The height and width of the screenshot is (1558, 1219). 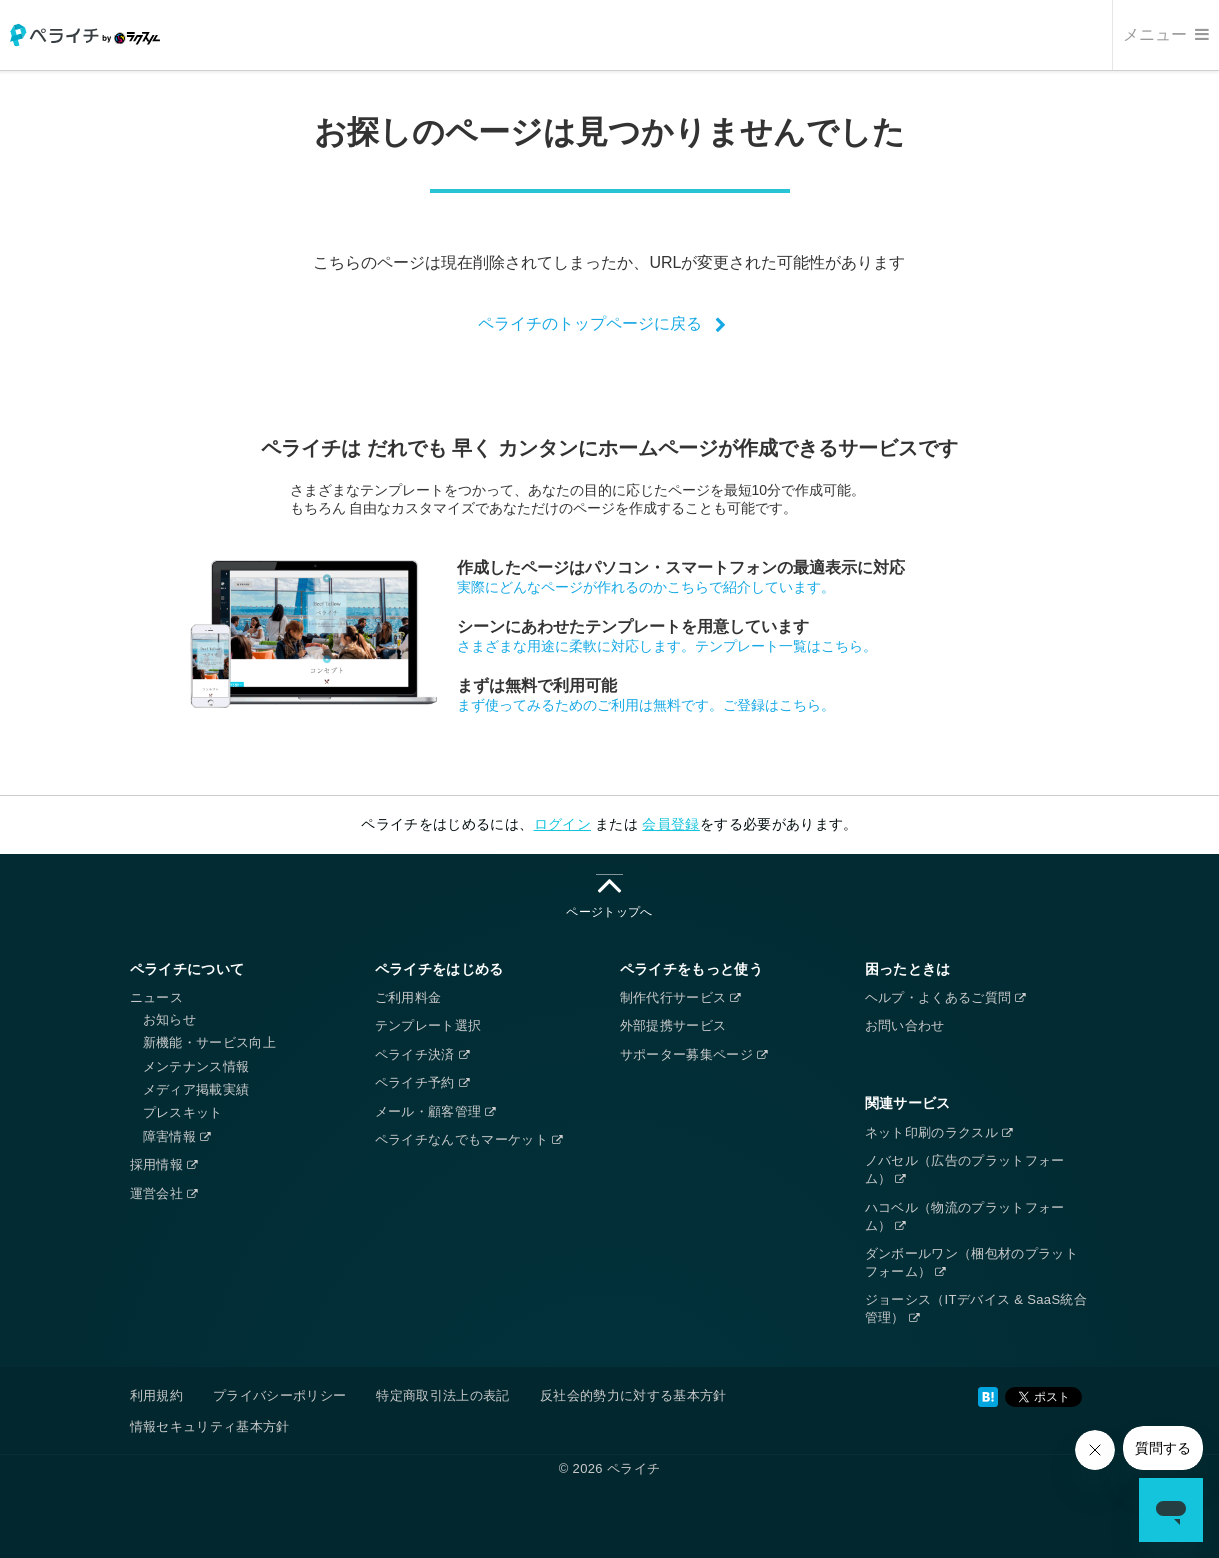 I want to click on ペライチのトップページに戻る, so click(x=590, y=323).